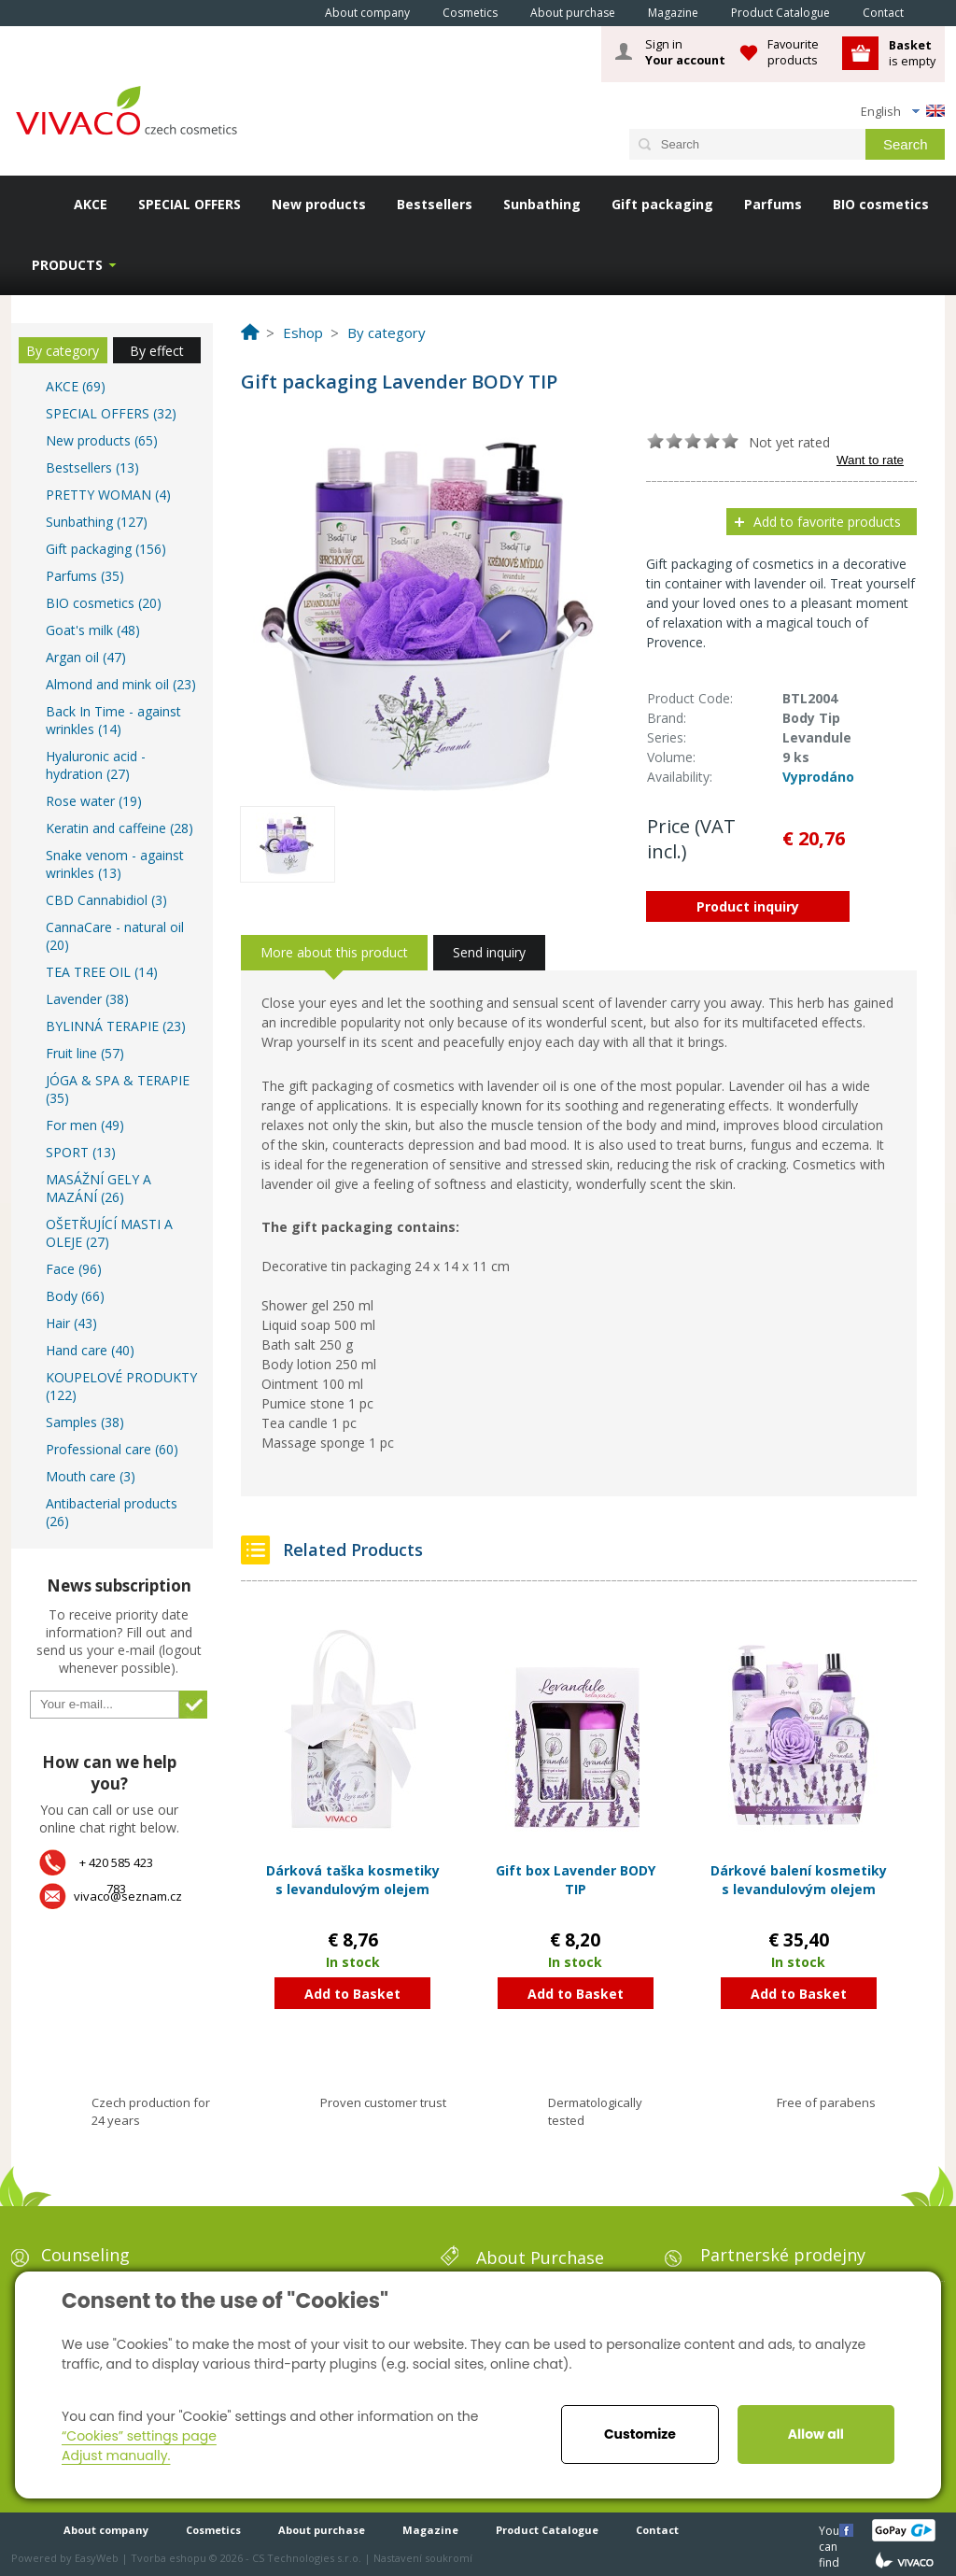  Describe the element at coordinates (139, 2436) in the screenshot. I see `“Cookies” settings page` at that location.